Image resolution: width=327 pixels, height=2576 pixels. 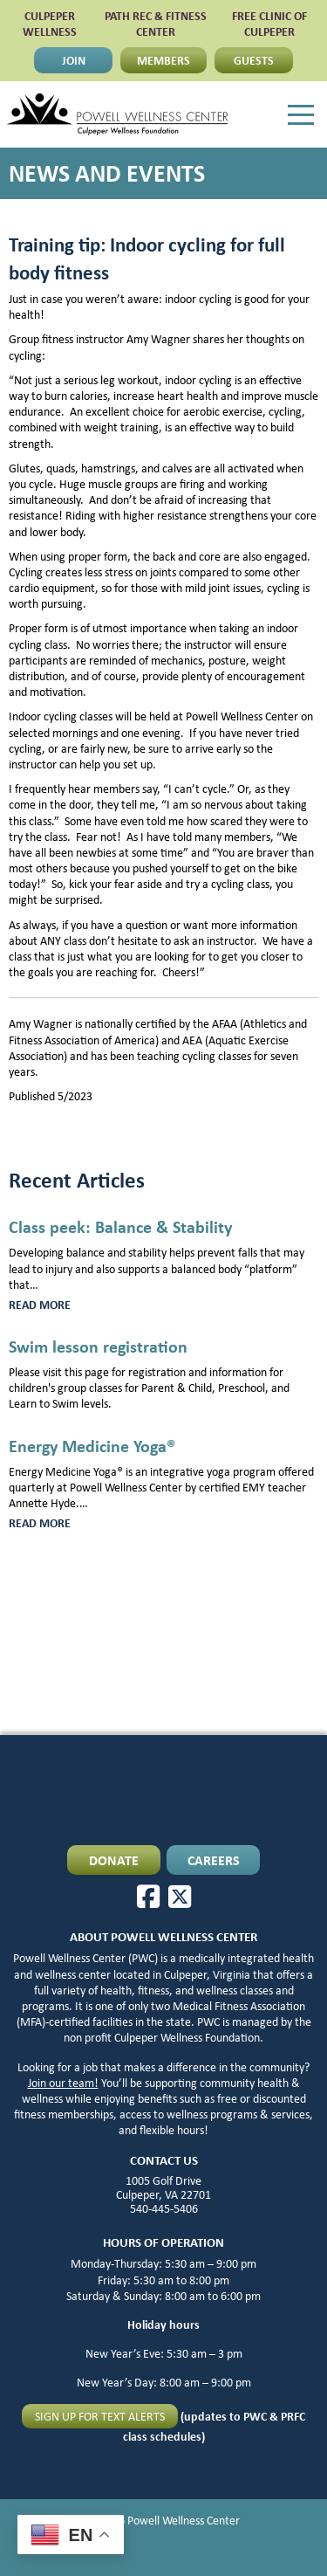 What do you see at coordinates (50, 23) in the screenshot?
I see `CULPEPER WELLNESS` at bounding box center [50, 23].